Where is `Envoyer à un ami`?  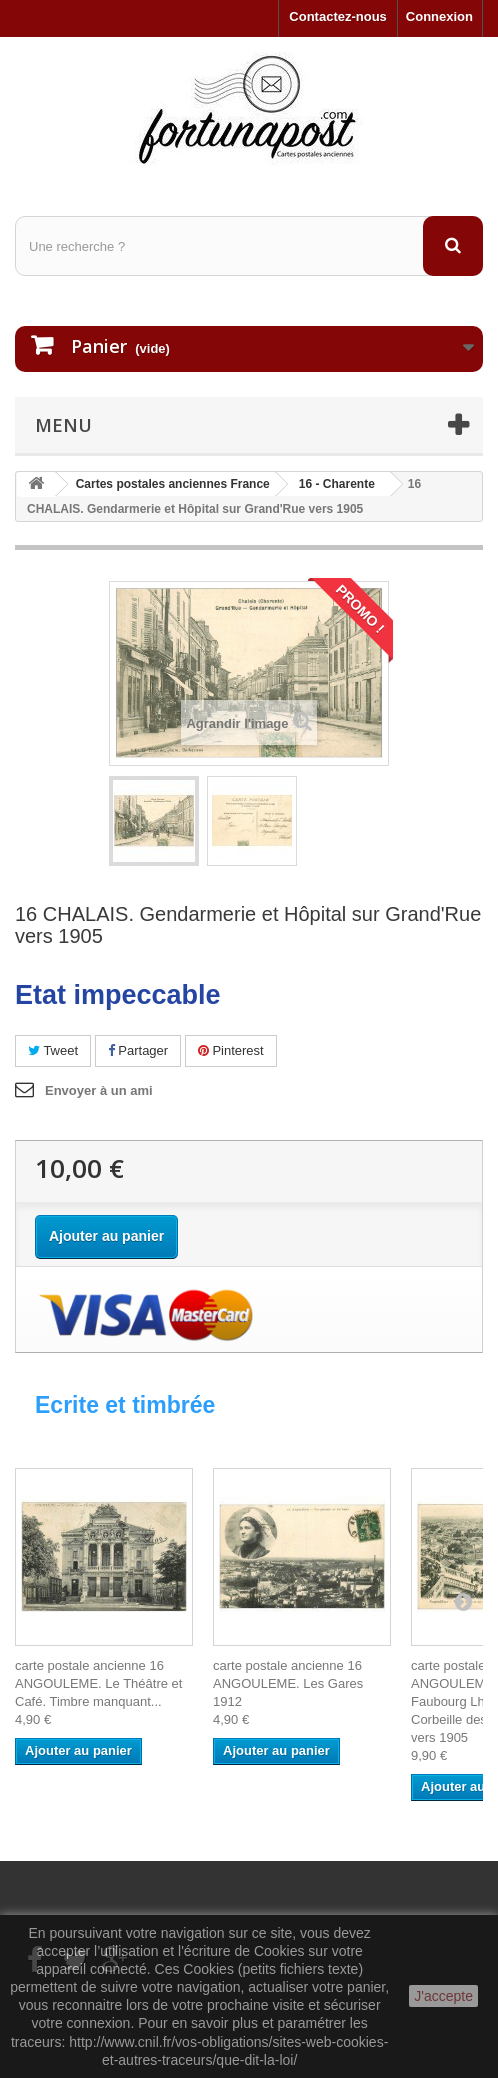
Envoyer à un ami is located at coordinates (99, 1090).